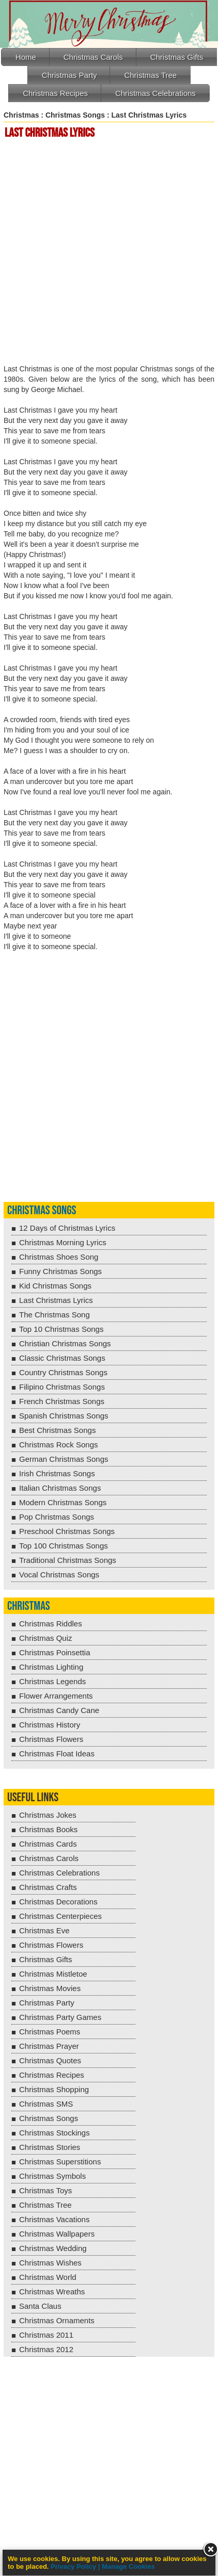 The height and width of the screenshot is (2576, 218). I want to click on Christmas Shoes Song, so click(58, 1256).